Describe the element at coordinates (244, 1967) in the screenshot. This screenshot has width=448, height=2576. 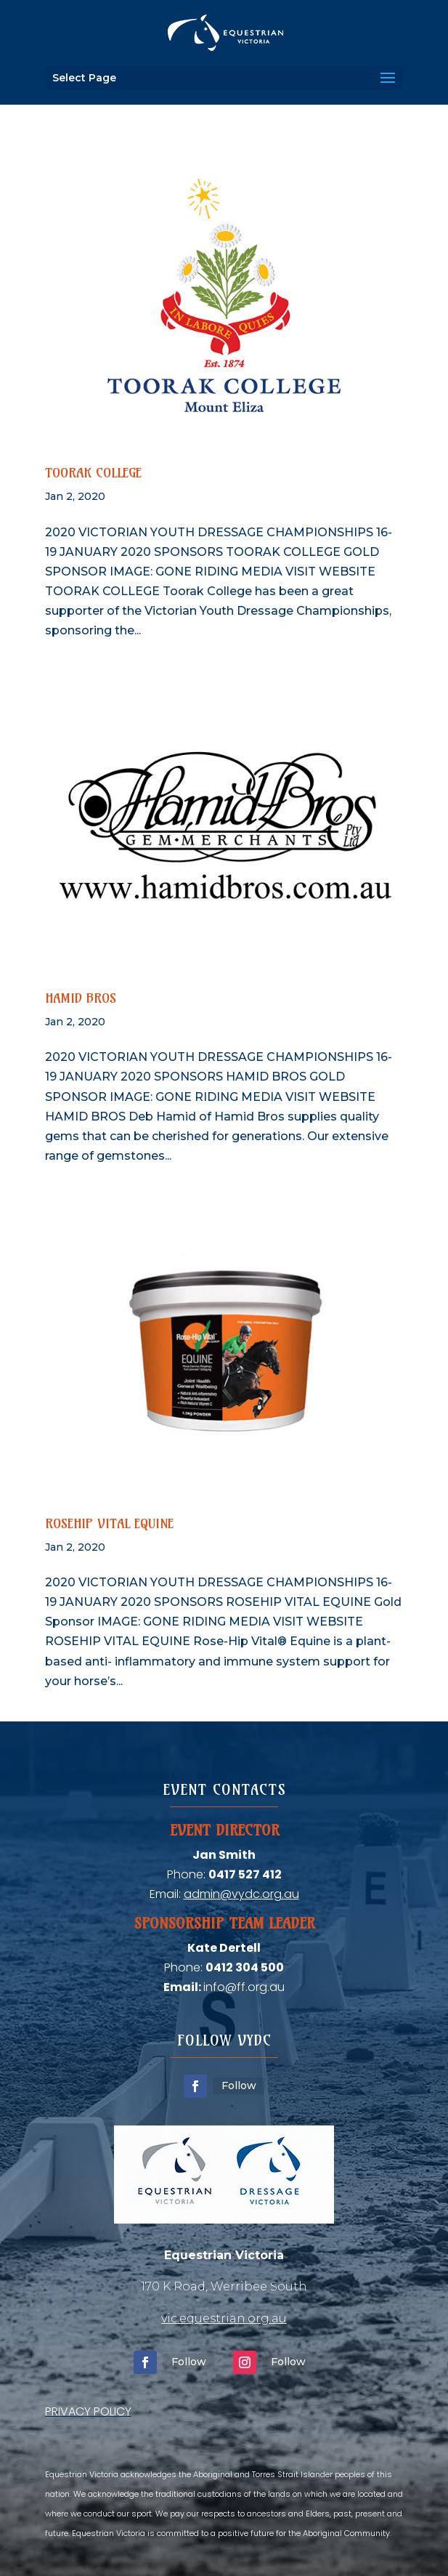
I see `0412 304 500` at that location.